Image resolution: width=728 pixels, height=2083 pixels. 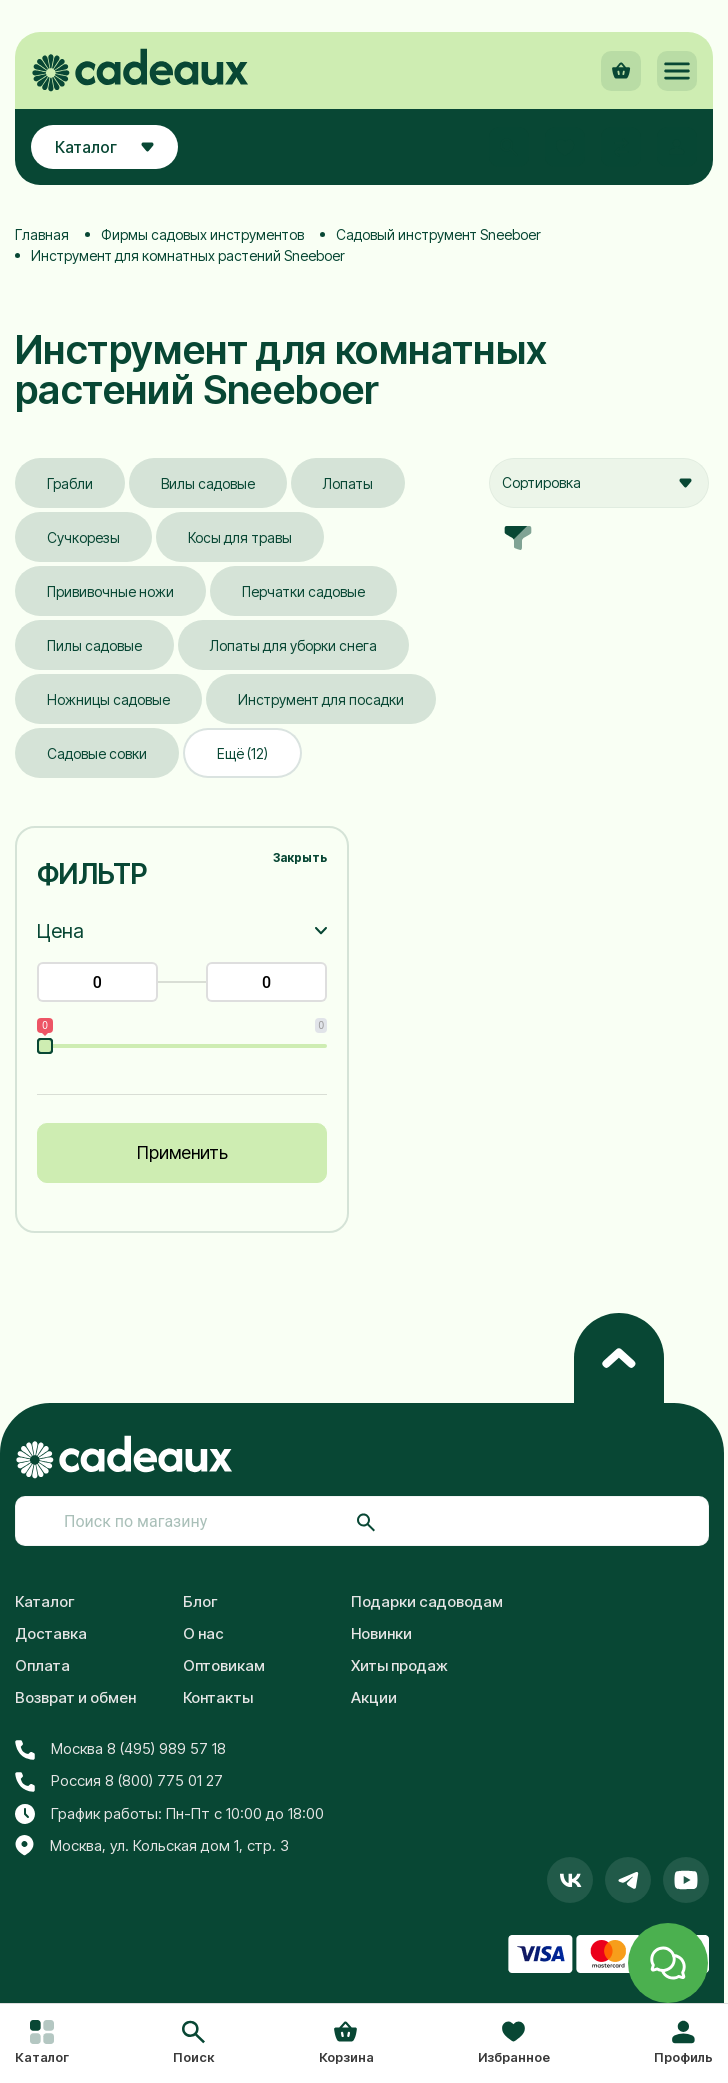 What do you see at coordinates (438, 234) in the screenshot?
I see `Садовый инструмент Sneeboer` at bounding box center [438, 234].